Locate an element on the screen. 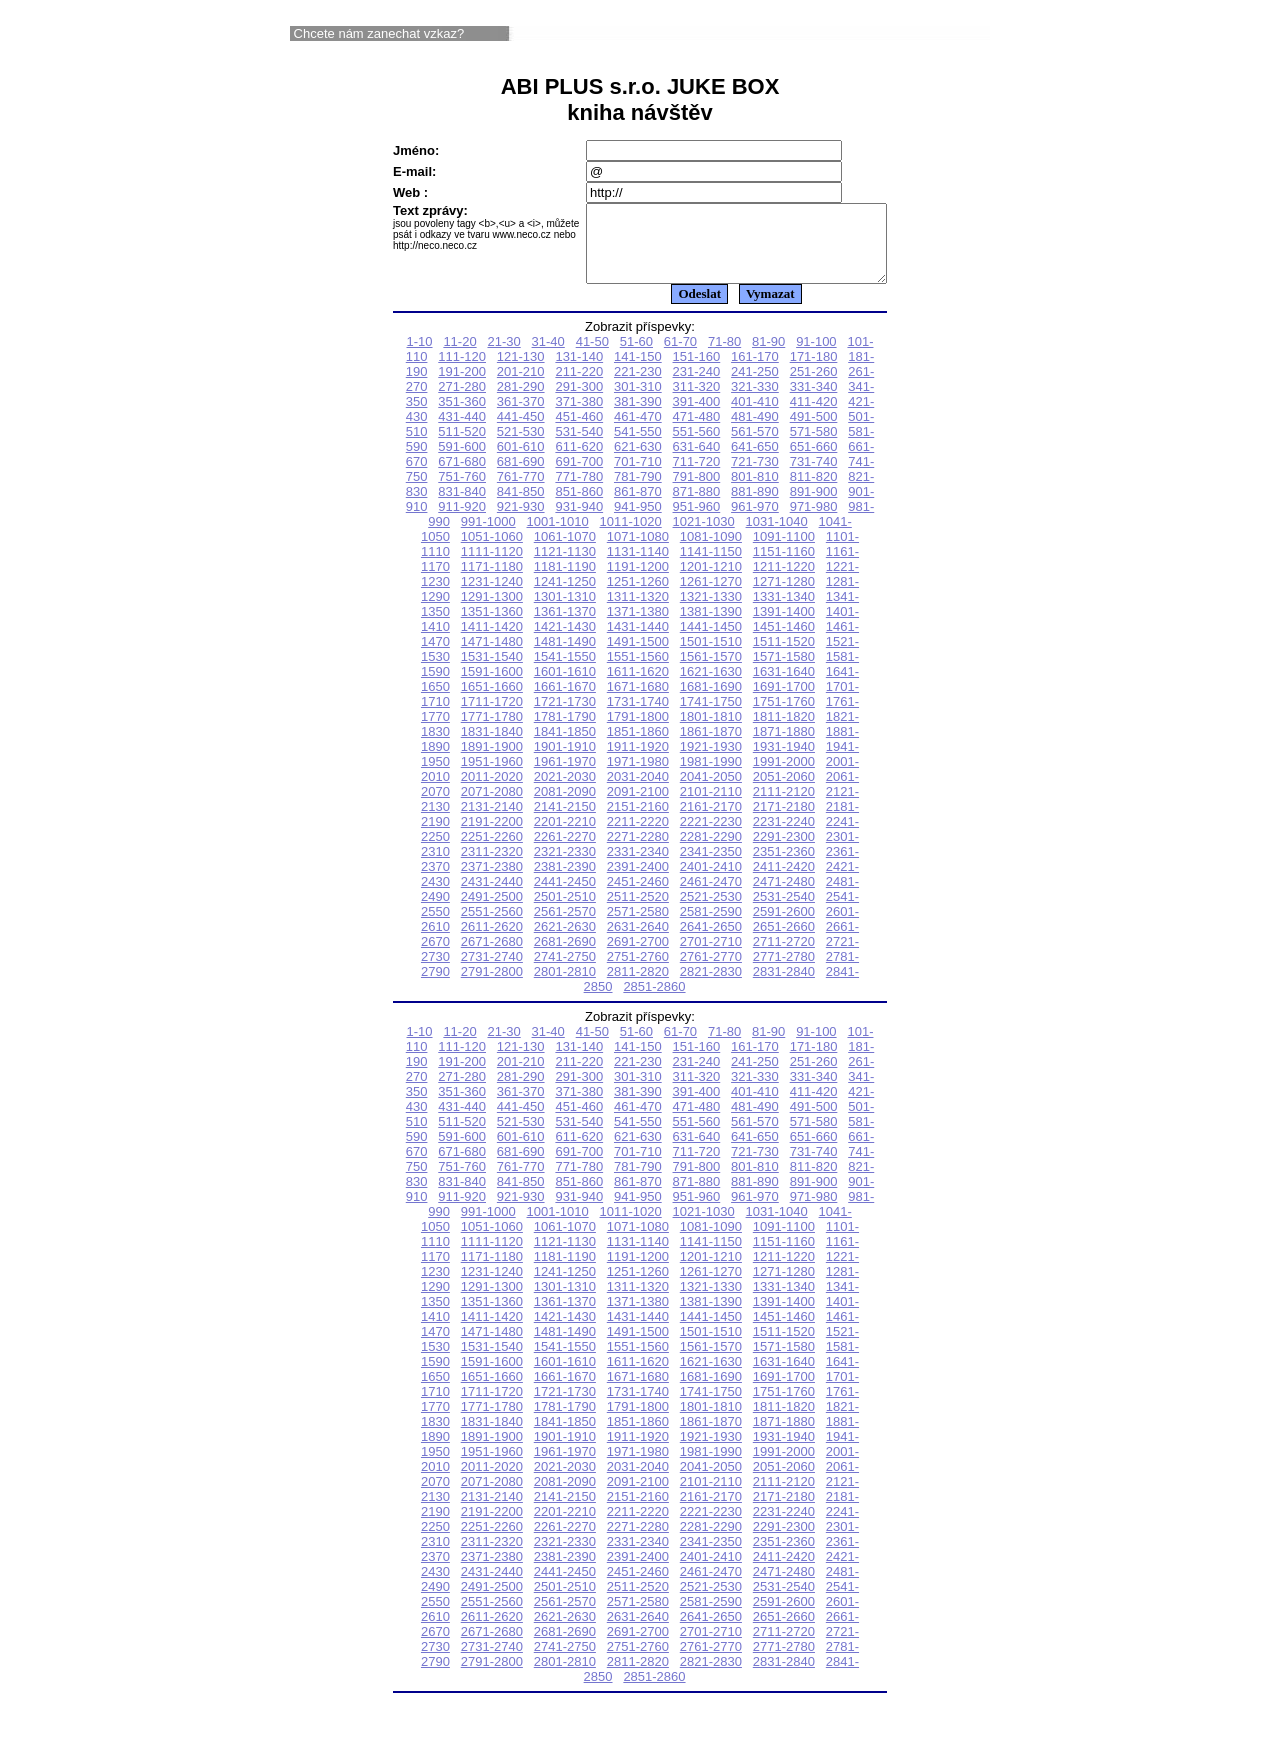 The image size is (1280, 1743). 1331-1340 is located at coordinates (784, 611).